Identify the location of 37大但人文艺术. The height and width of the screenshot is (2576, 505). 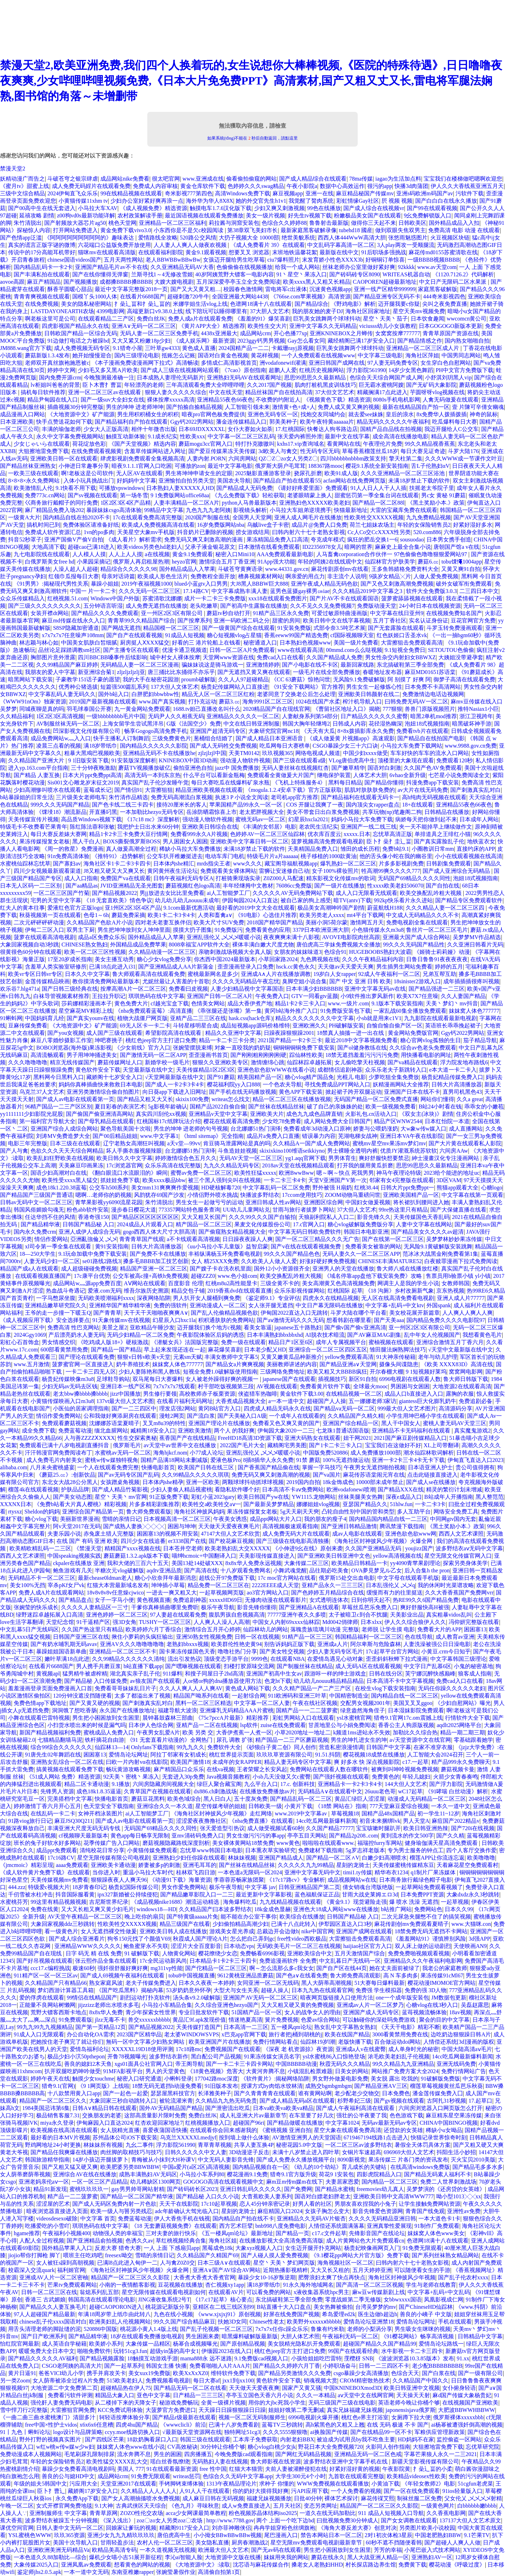
(356, 1210).